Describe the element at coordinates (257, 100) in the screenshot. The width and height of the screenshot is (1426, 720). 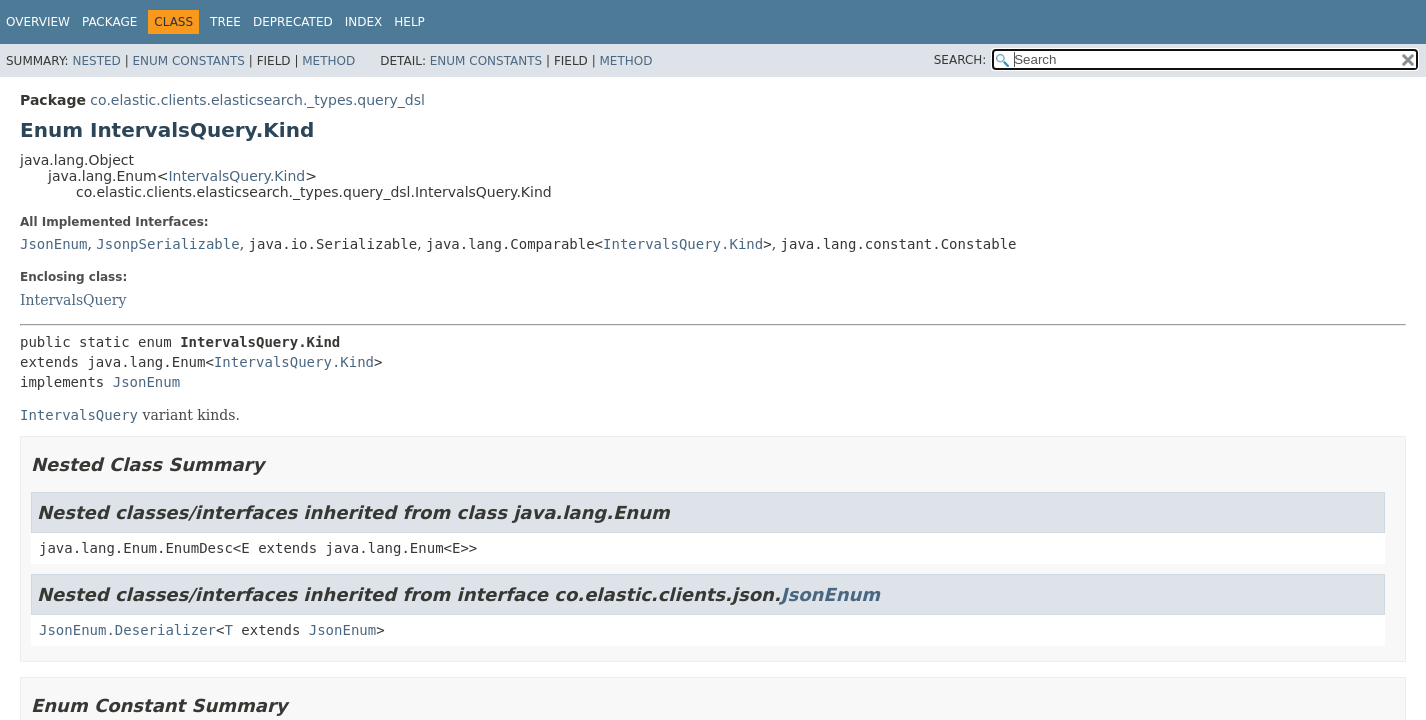
I see `co.elastic.clients.elasticsearch._types.query_dsl` at that location.